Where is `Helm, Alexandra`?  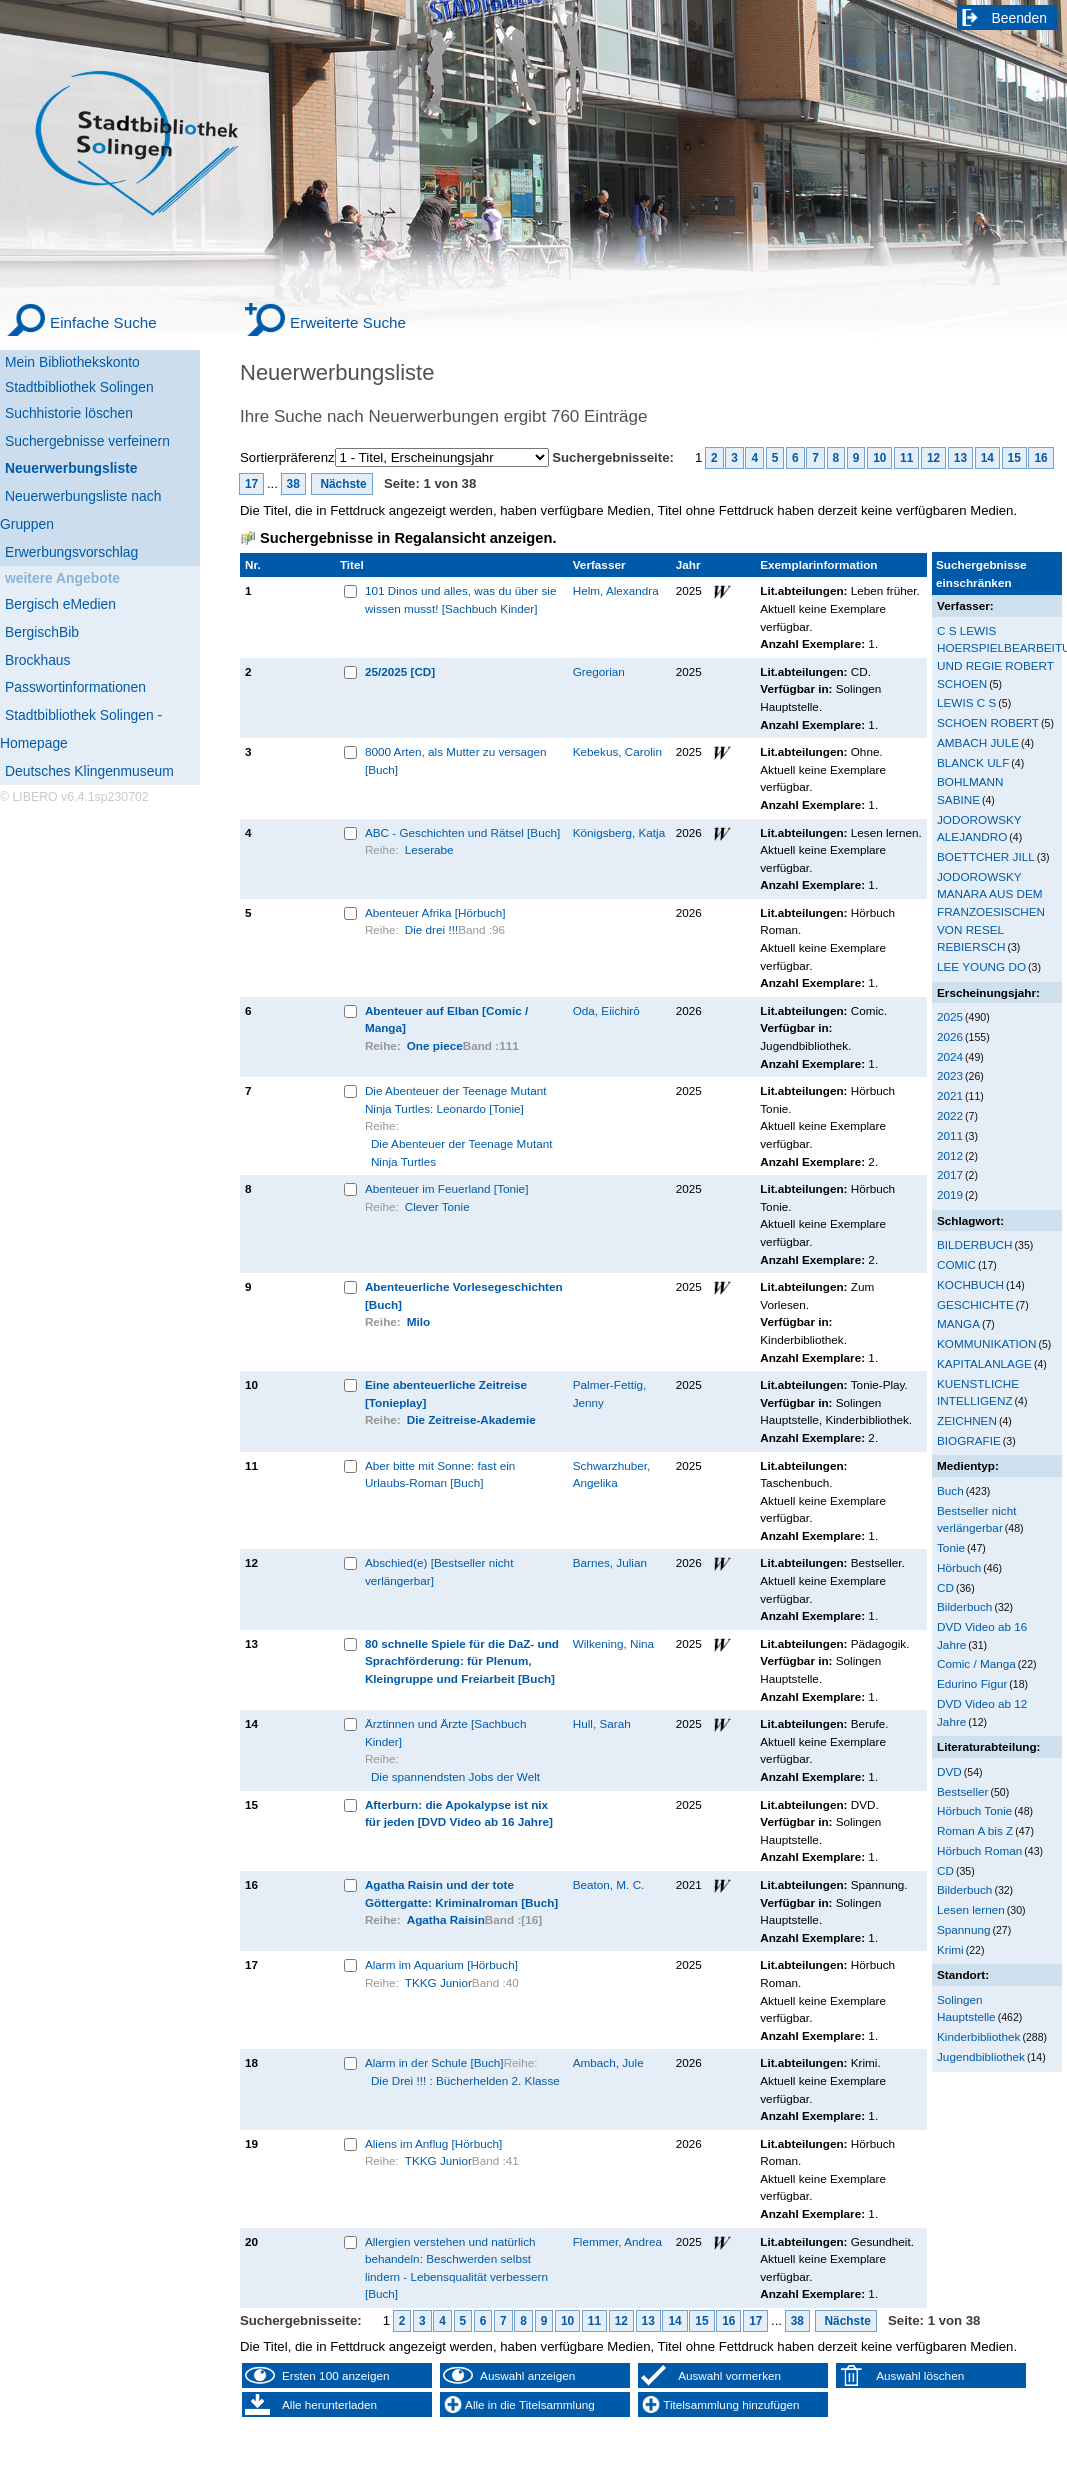
Helm, Alexandra is located at coordinates (616, 590).